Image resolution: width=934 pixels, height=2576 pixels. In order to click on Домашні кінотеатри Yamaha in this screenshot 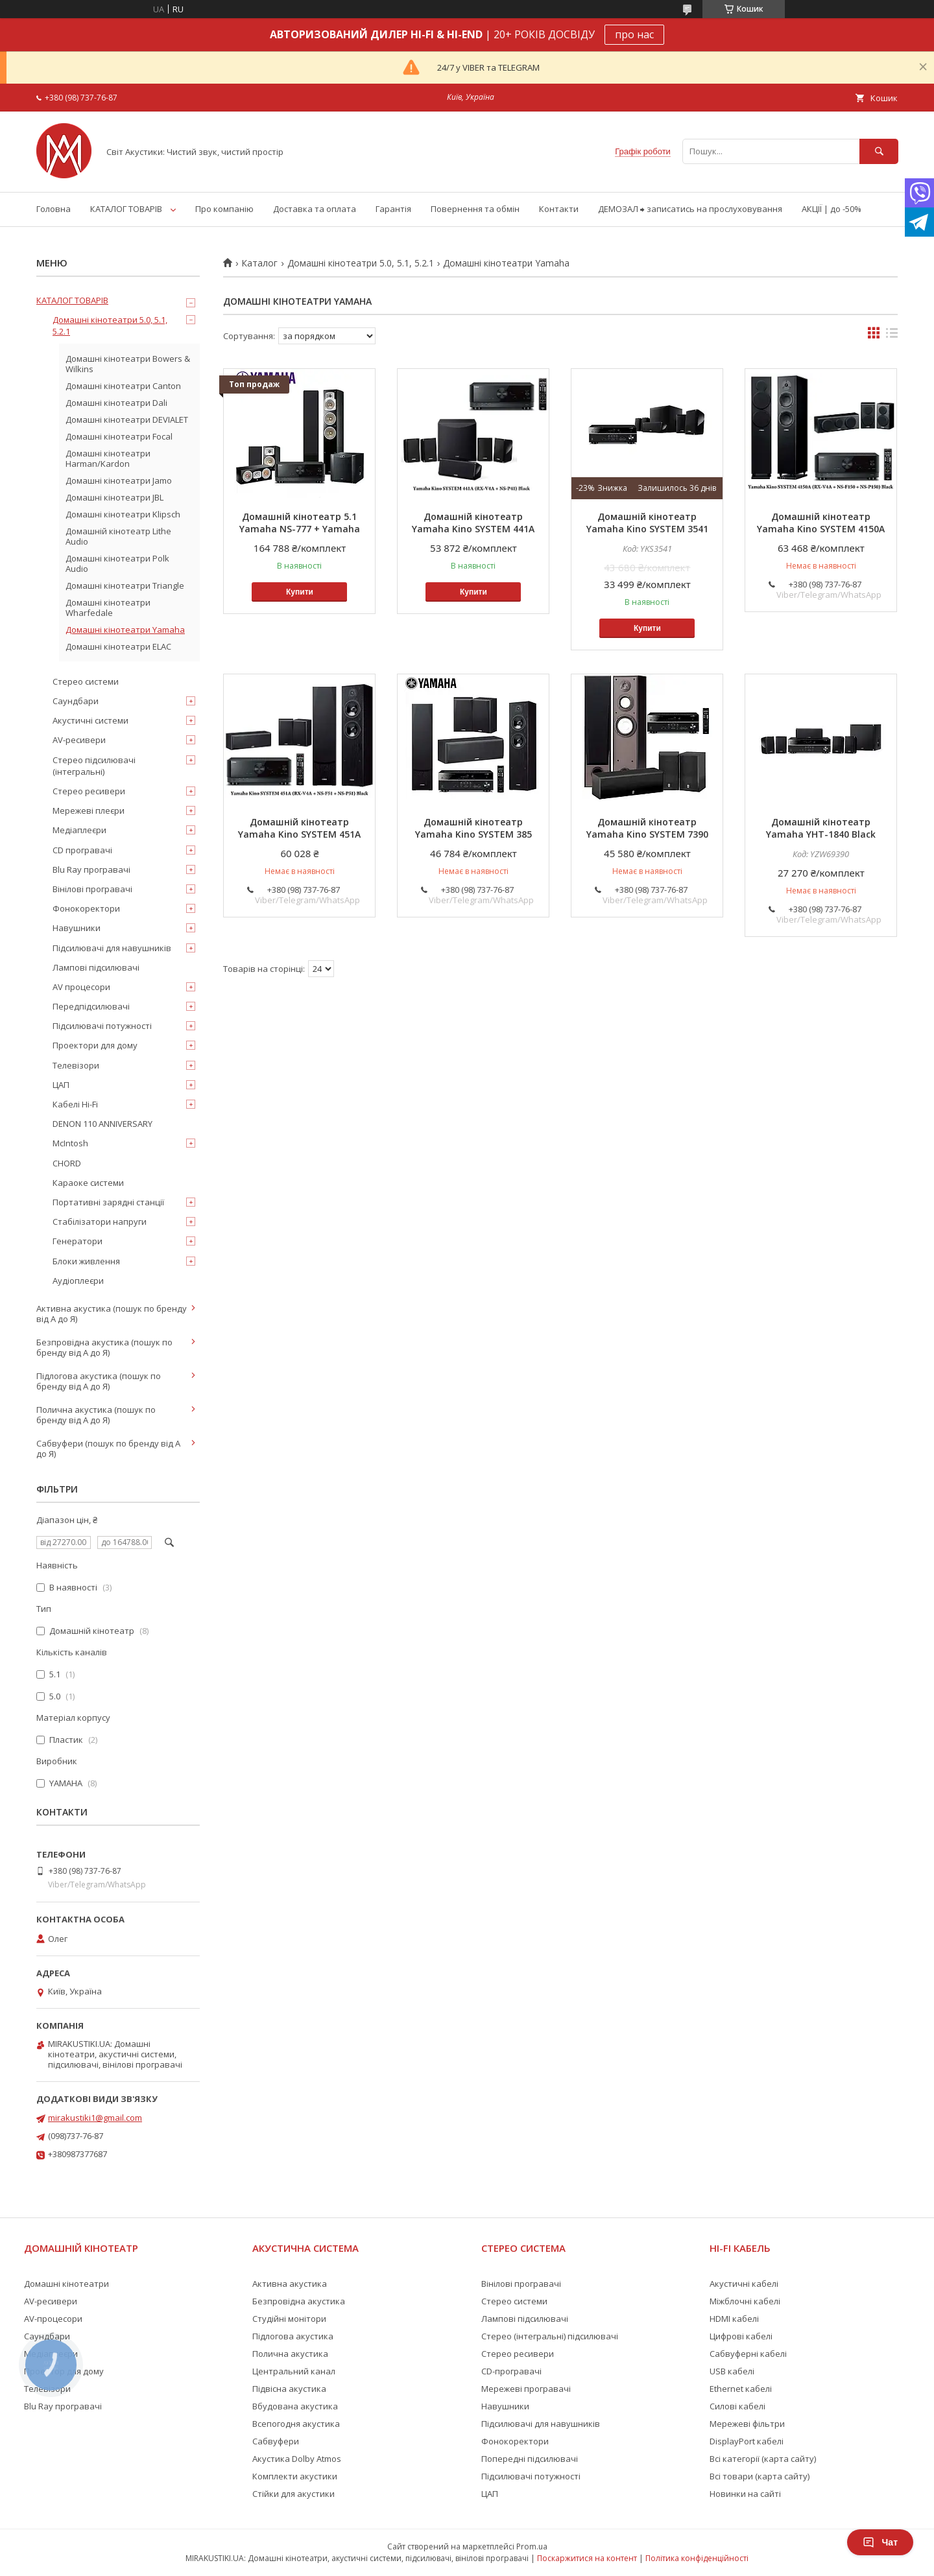, I will do `click(125, 629)`.